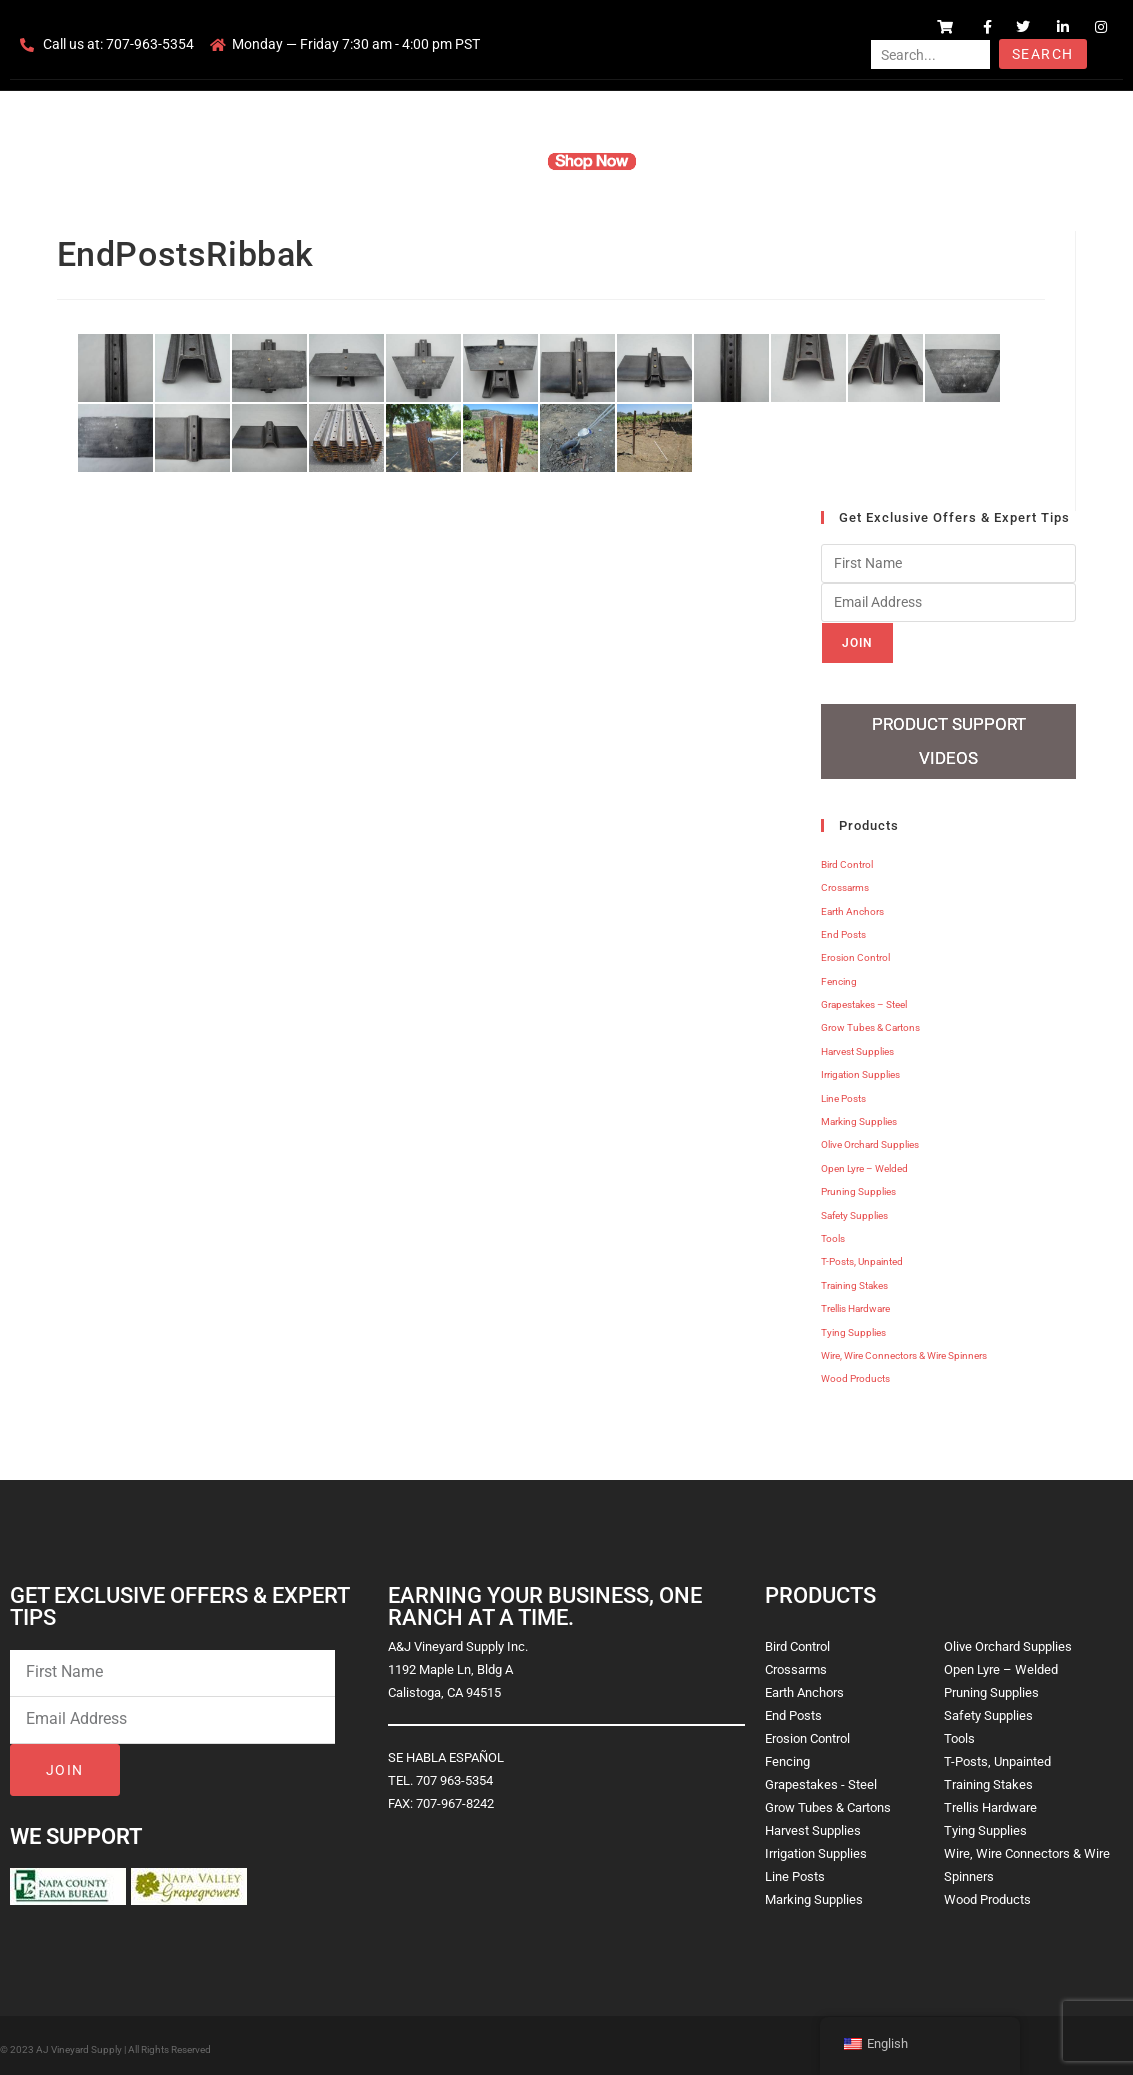  What do you see at coordinates (870, 1138) in the screenshot?
I see `Olive Orchard Supplies` at bounding box center [870, 1138].